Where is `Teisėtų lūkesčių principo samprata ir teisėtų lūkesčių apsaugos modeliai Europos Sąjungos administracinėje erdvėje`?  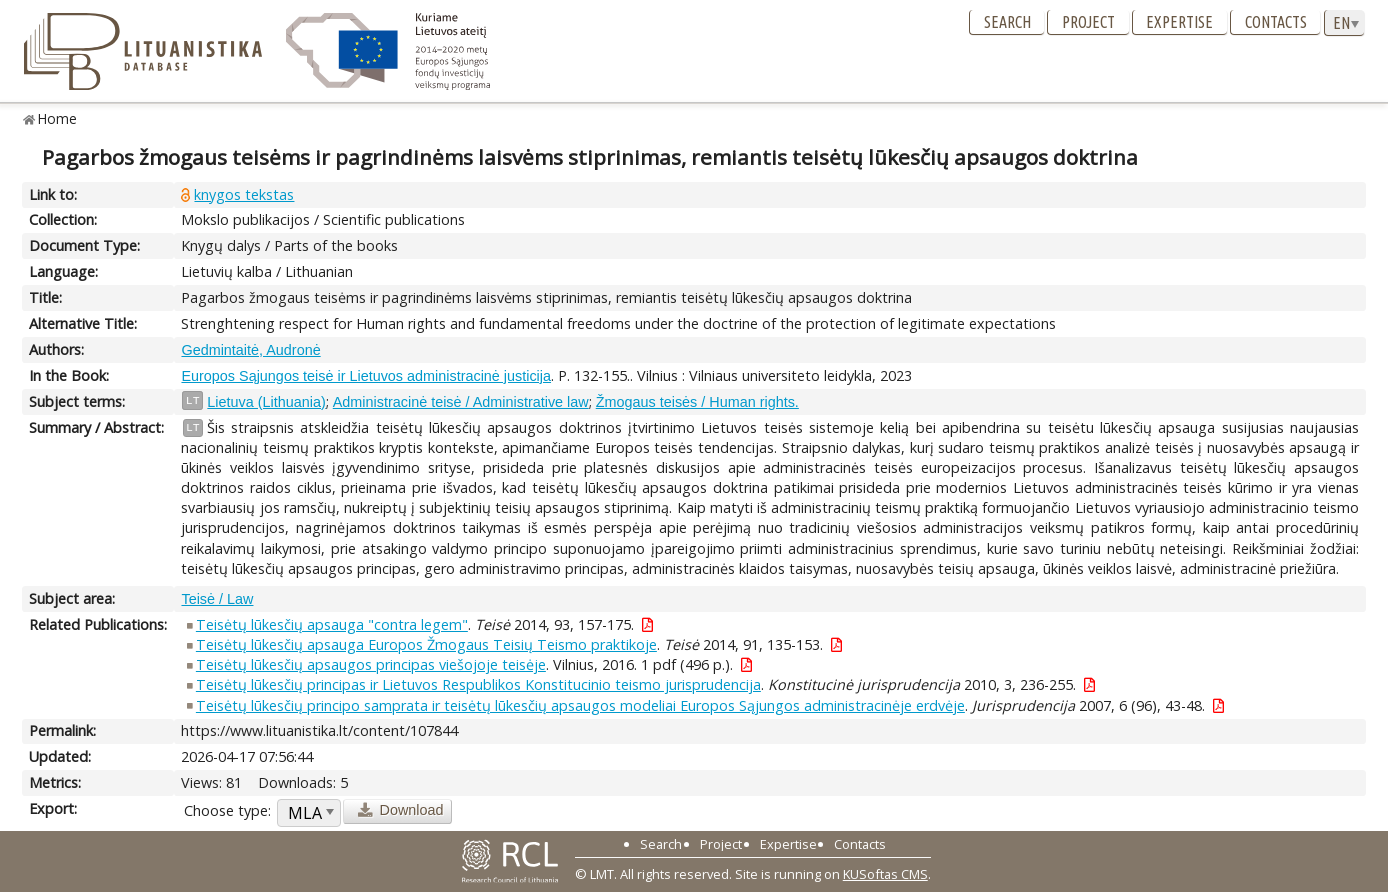
Teisėtų lūkesčių principo samprata ir teisėtų lūkesčių apsaugos modeliai Europos Sąjungos administracinėje erdvėje is located at coordinates (580, 705).